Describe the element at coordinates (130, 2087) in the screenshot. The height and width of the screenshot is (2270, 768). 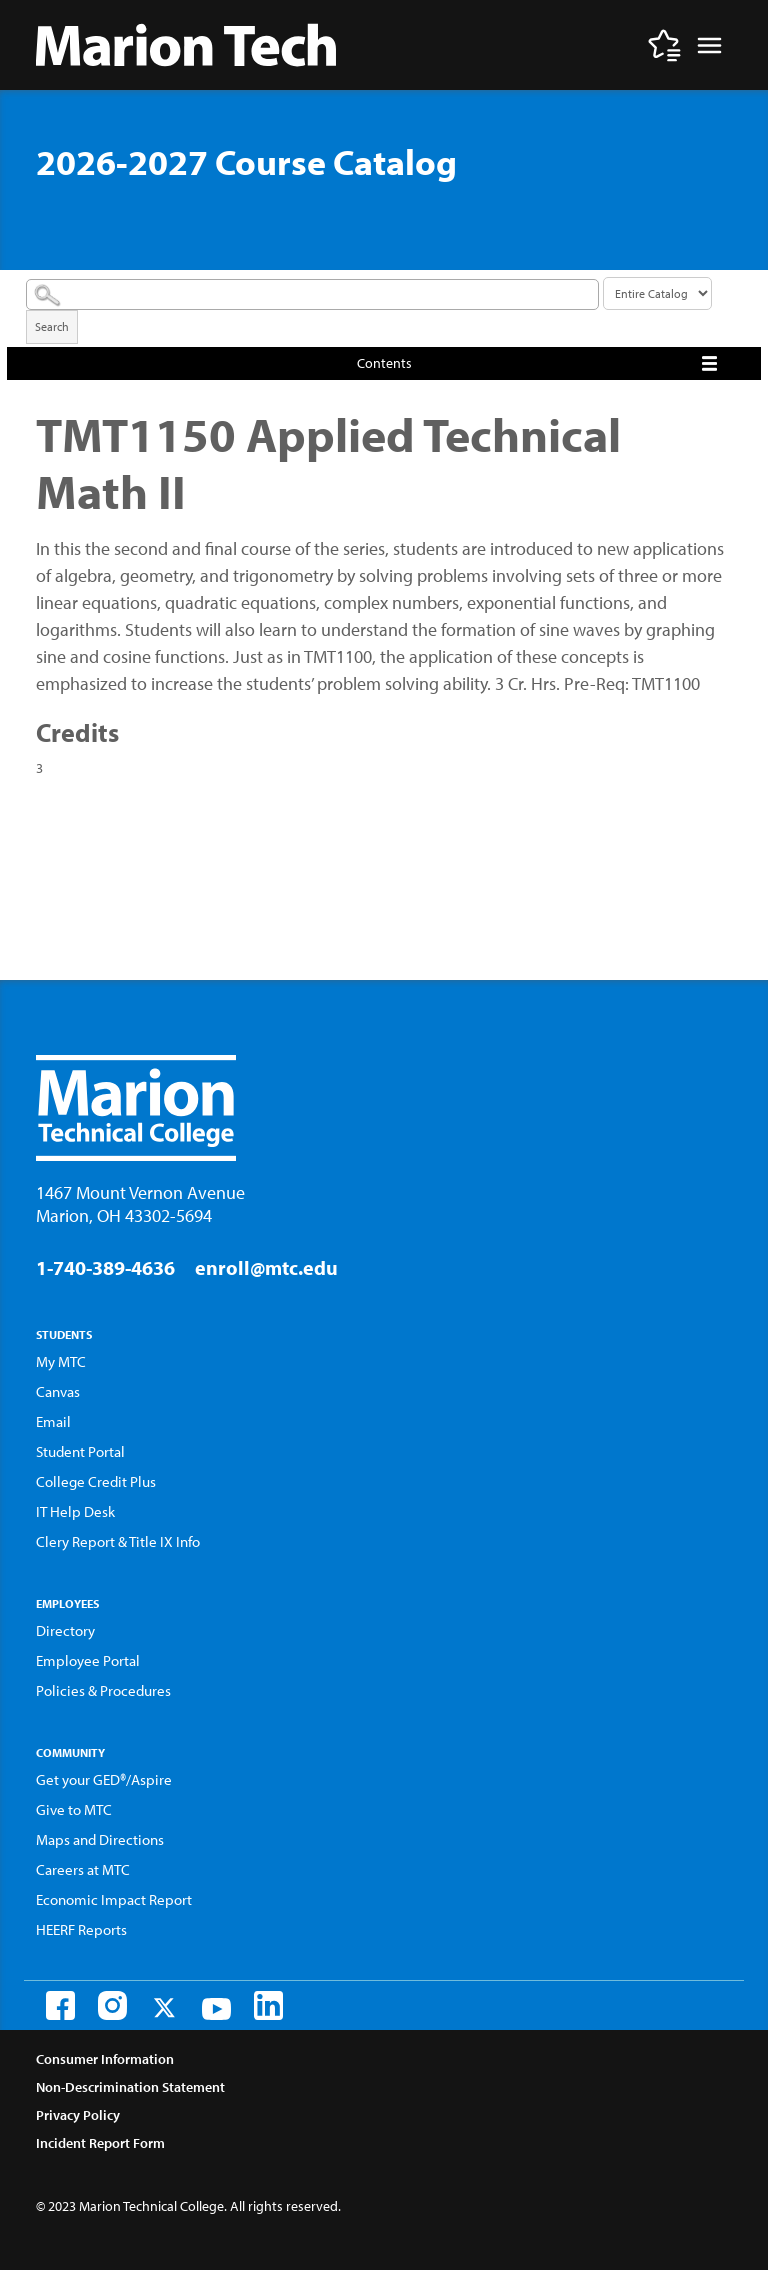
I see `Non-Descrimination Statement` at that location.